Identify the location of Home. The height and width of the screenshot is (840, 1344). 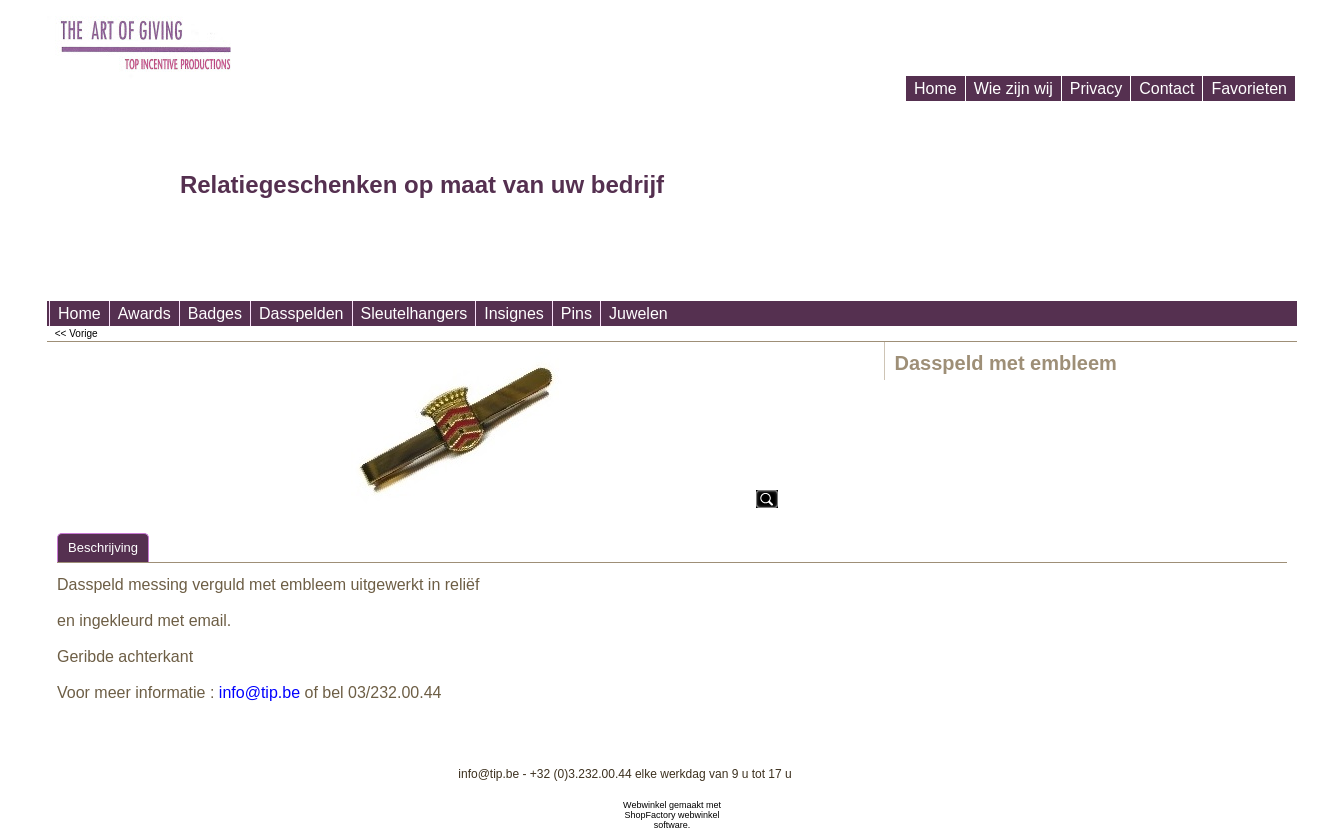
(935, 88).